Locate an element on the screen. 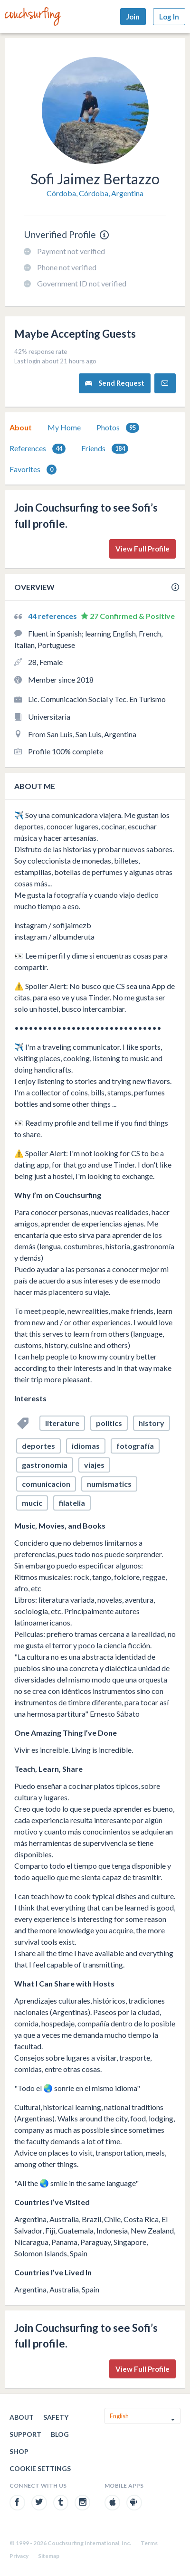 This screenshot has height=2576, width=190. Photos is located at coordinates (117, 428).